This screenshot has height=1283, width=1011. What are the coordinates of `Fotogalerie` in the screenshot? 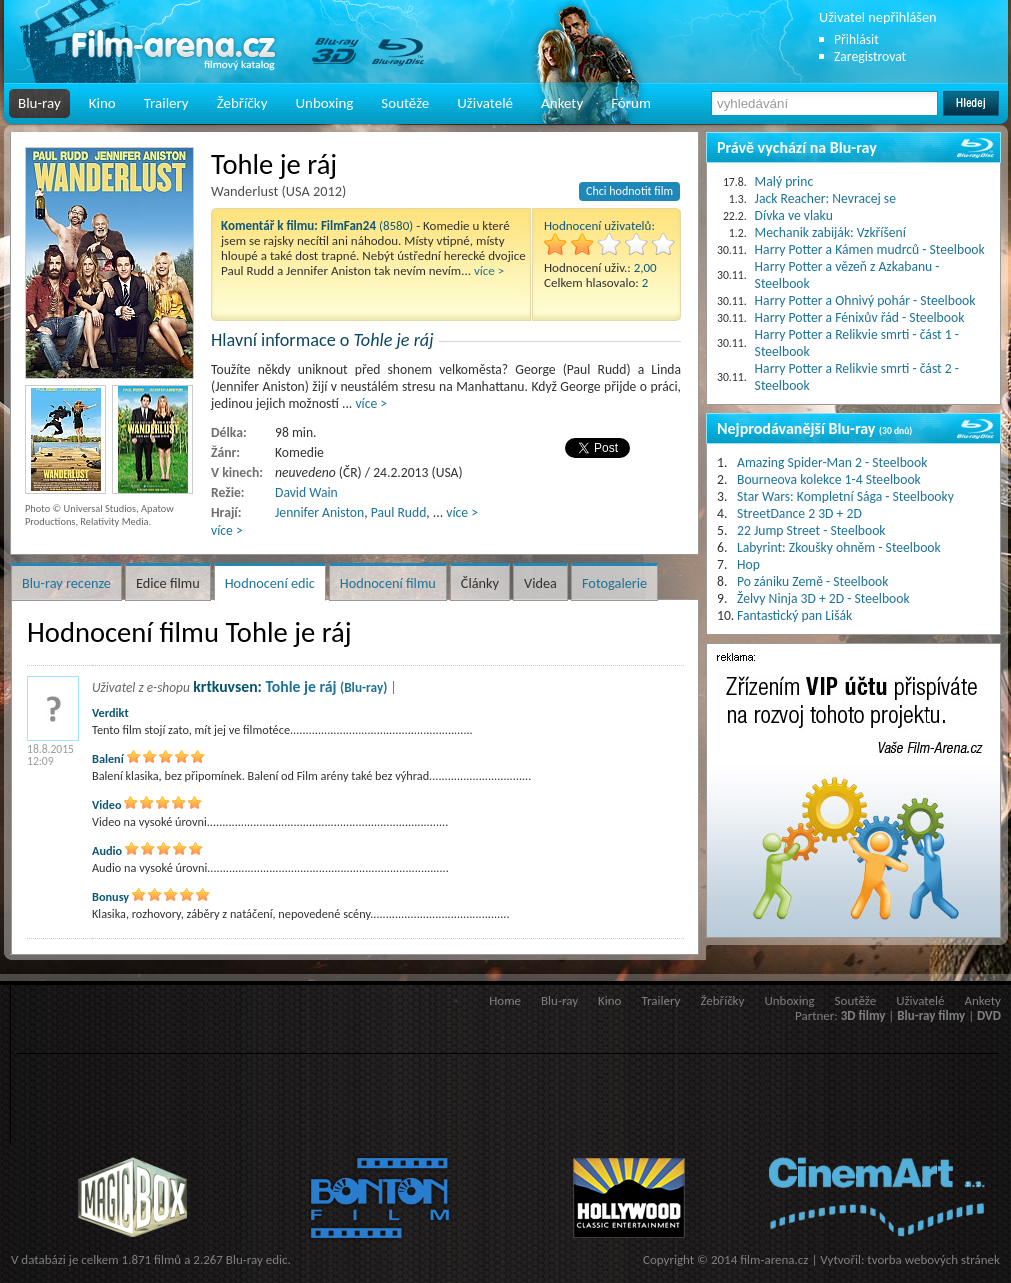 It's located at (614, 583).